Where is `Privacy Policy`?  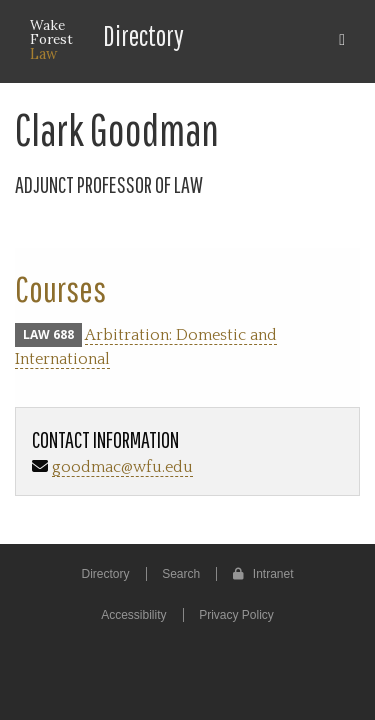
Privacy Policy is located at coordinates (236, 615).